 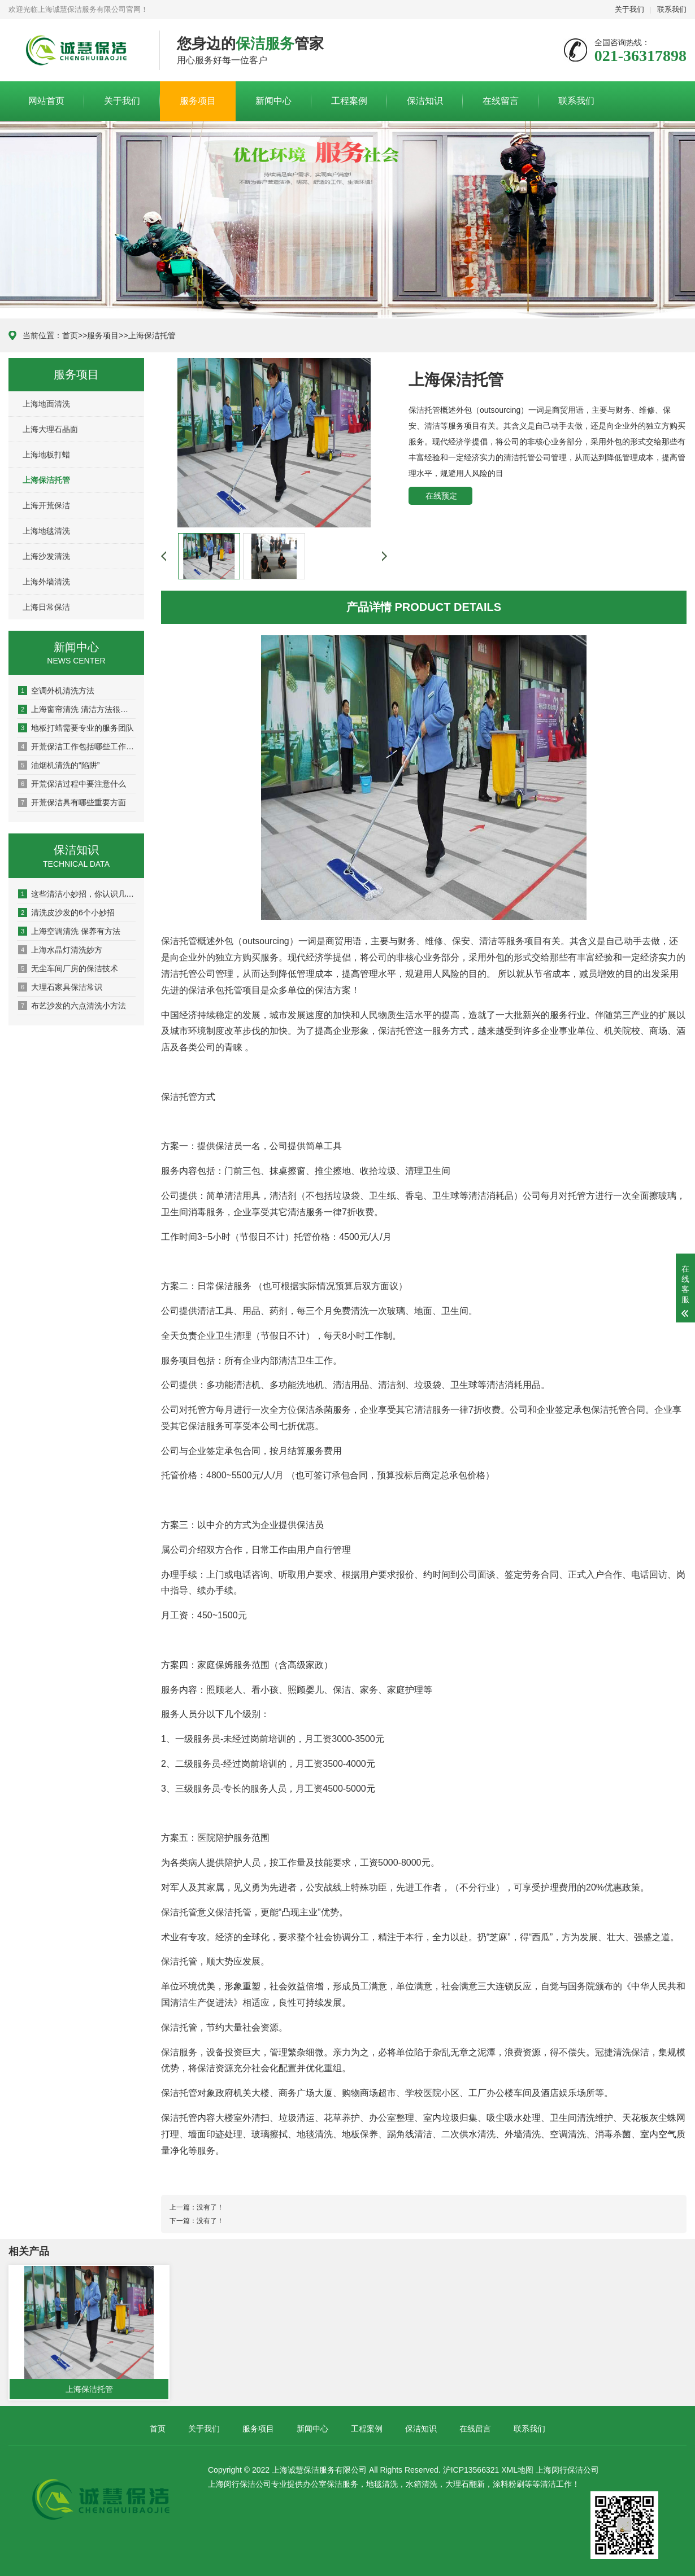 What do you see at coordinates (46, 556) in the screenshot?
I see `上海沙发清洗` at bounding box center [46, 556].